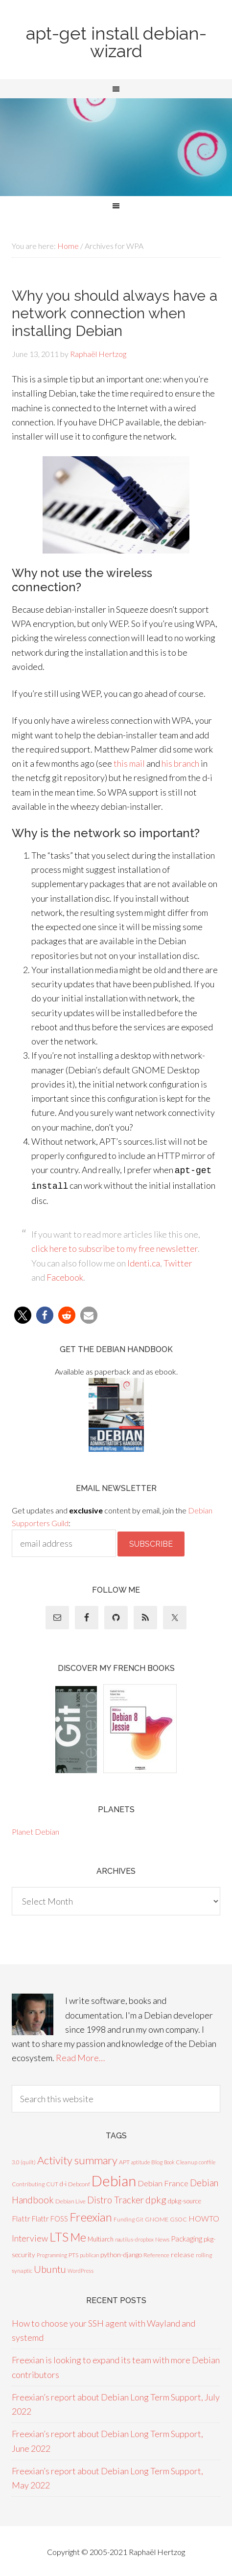  Describe the element at coordinates (169, 2160) in the screenshot. I see `Book [Book (5 items)]` at that location.